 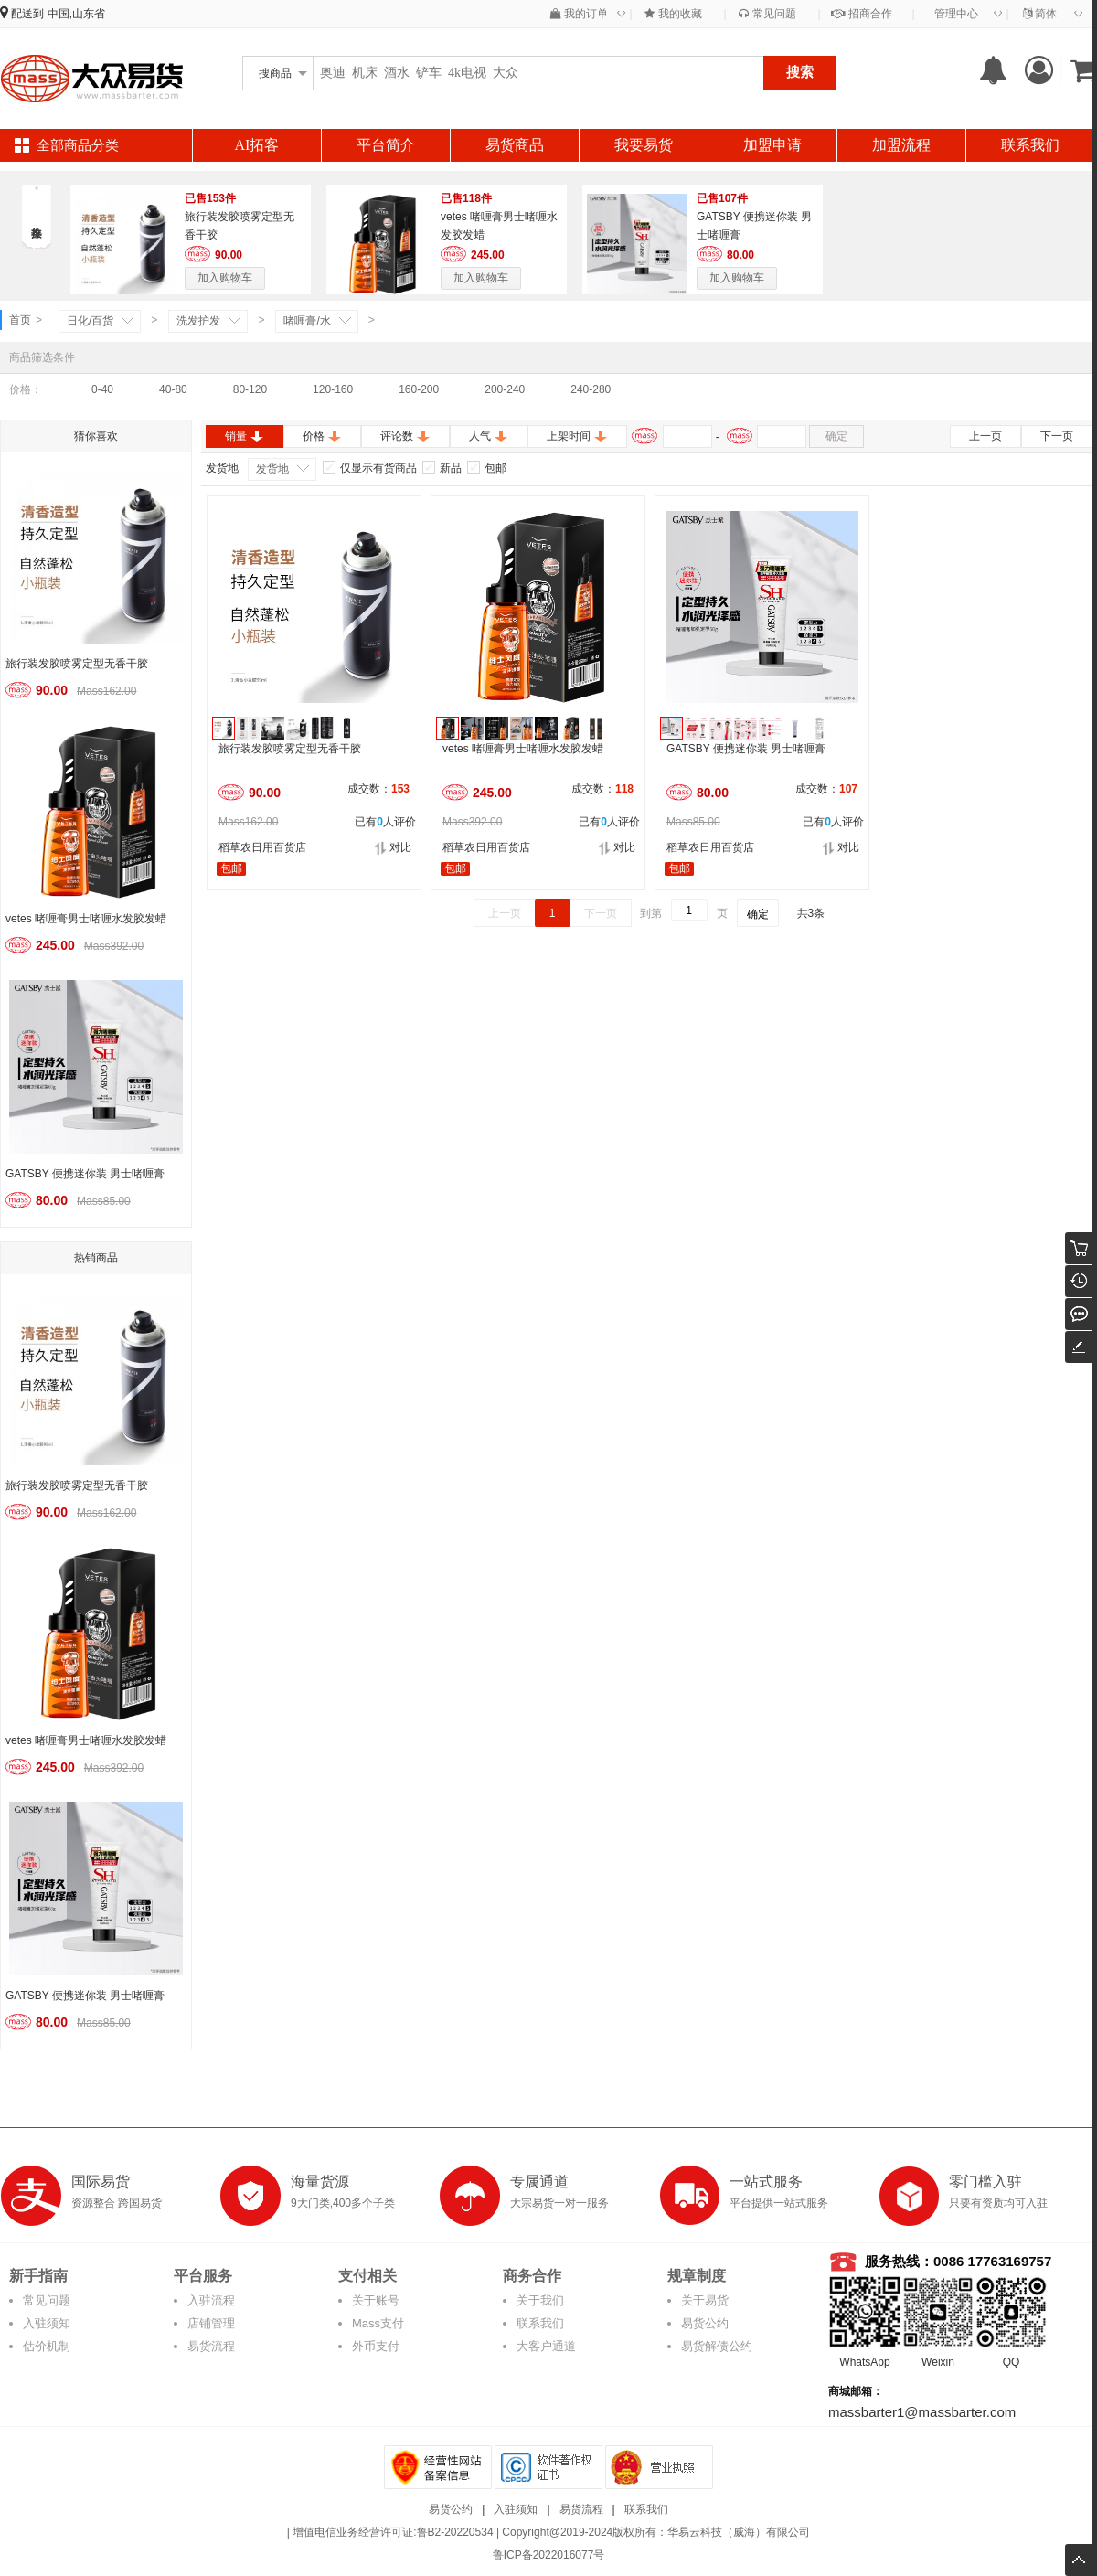 I want to click on 易货商品, so click(x=514, y=145).